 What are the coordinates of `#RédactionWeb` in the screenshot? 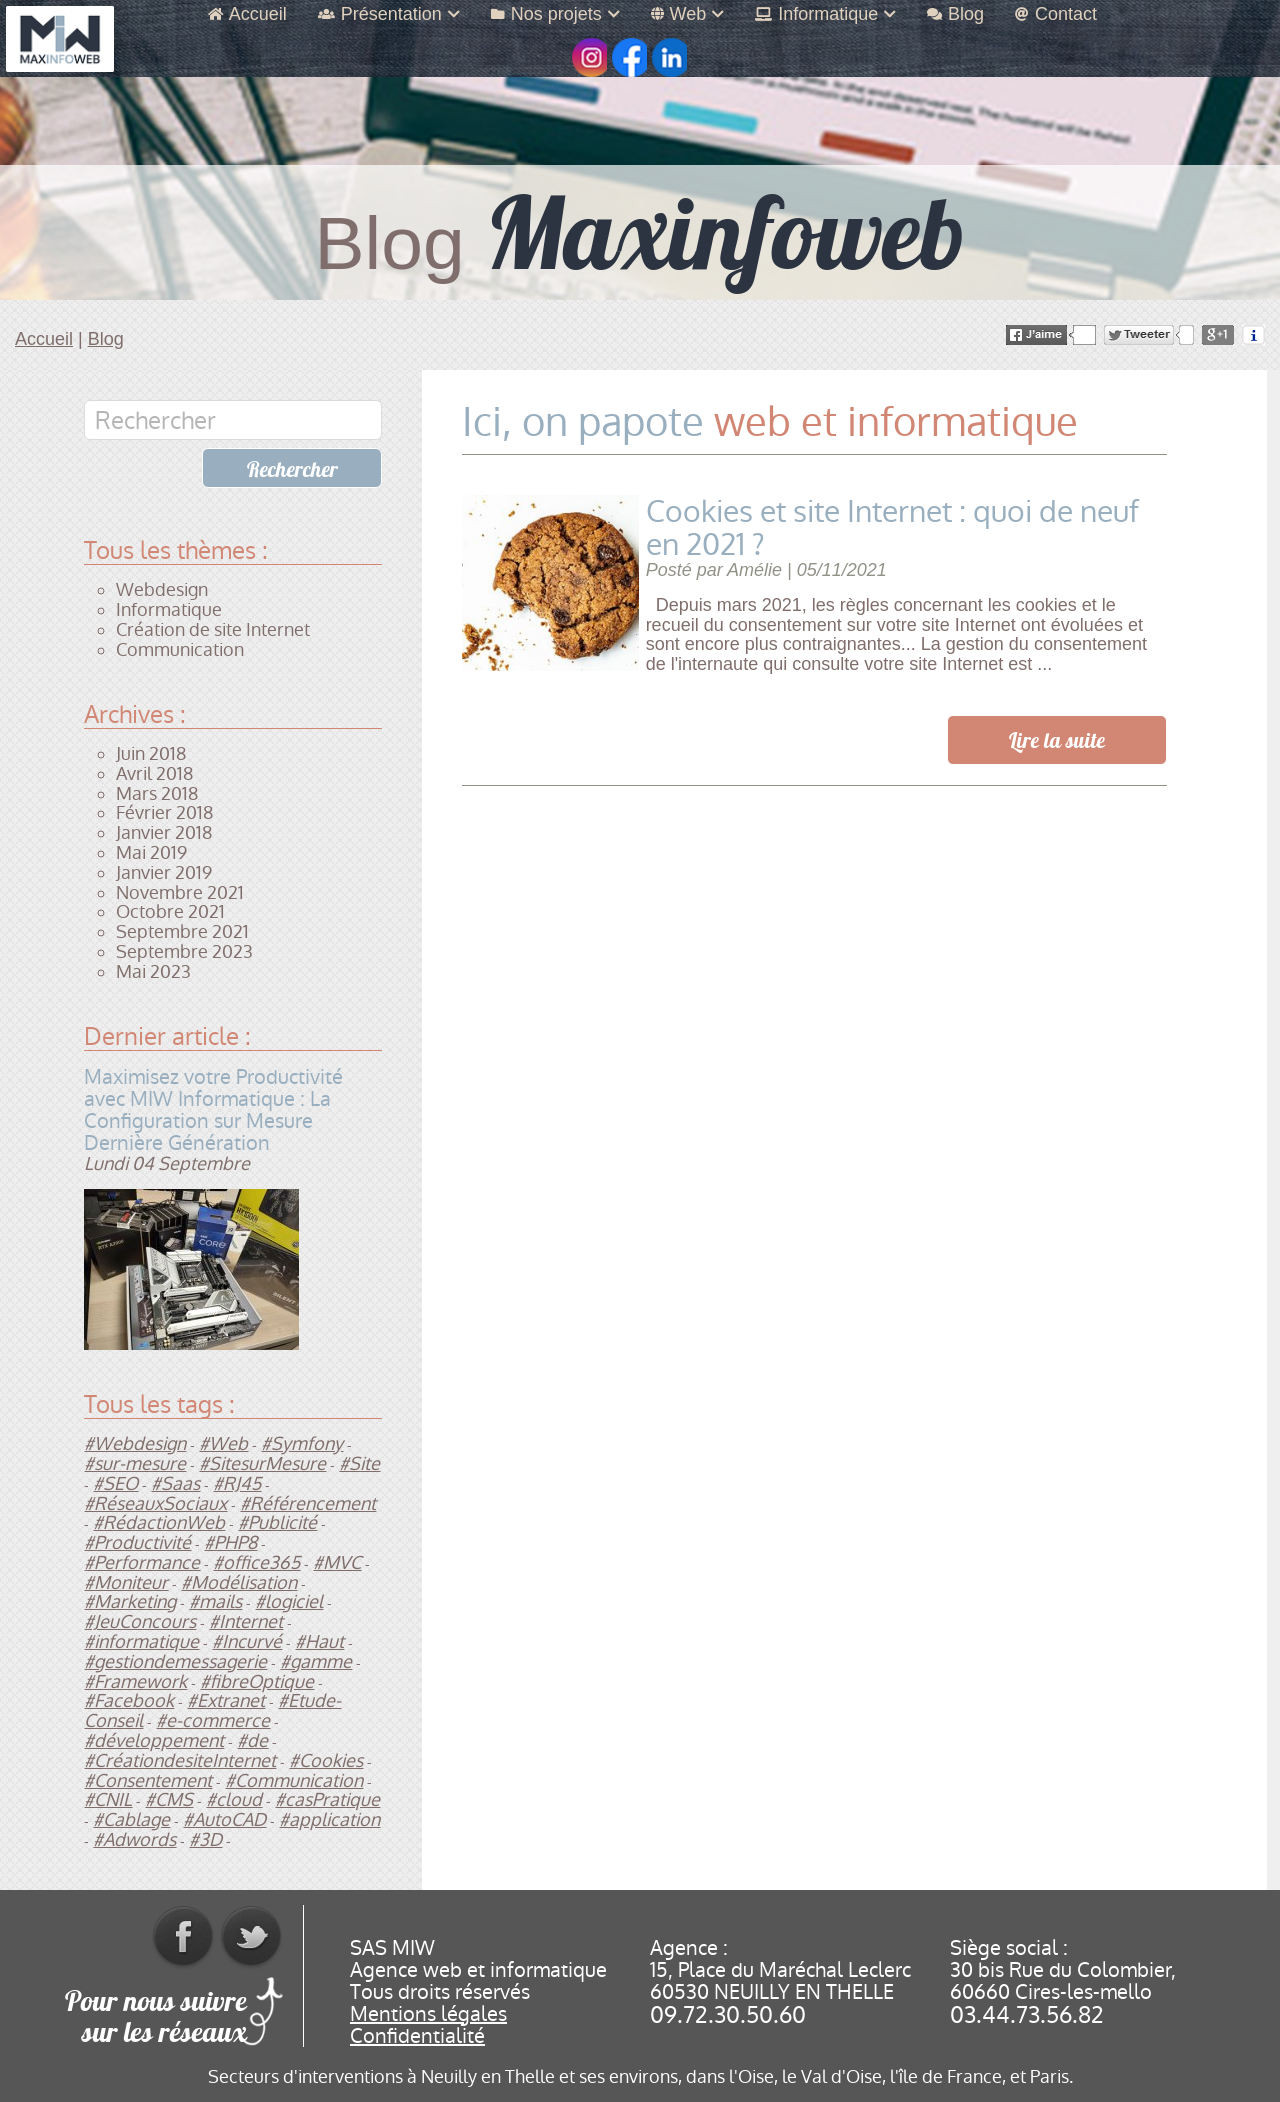 It's located at (159, 1522).